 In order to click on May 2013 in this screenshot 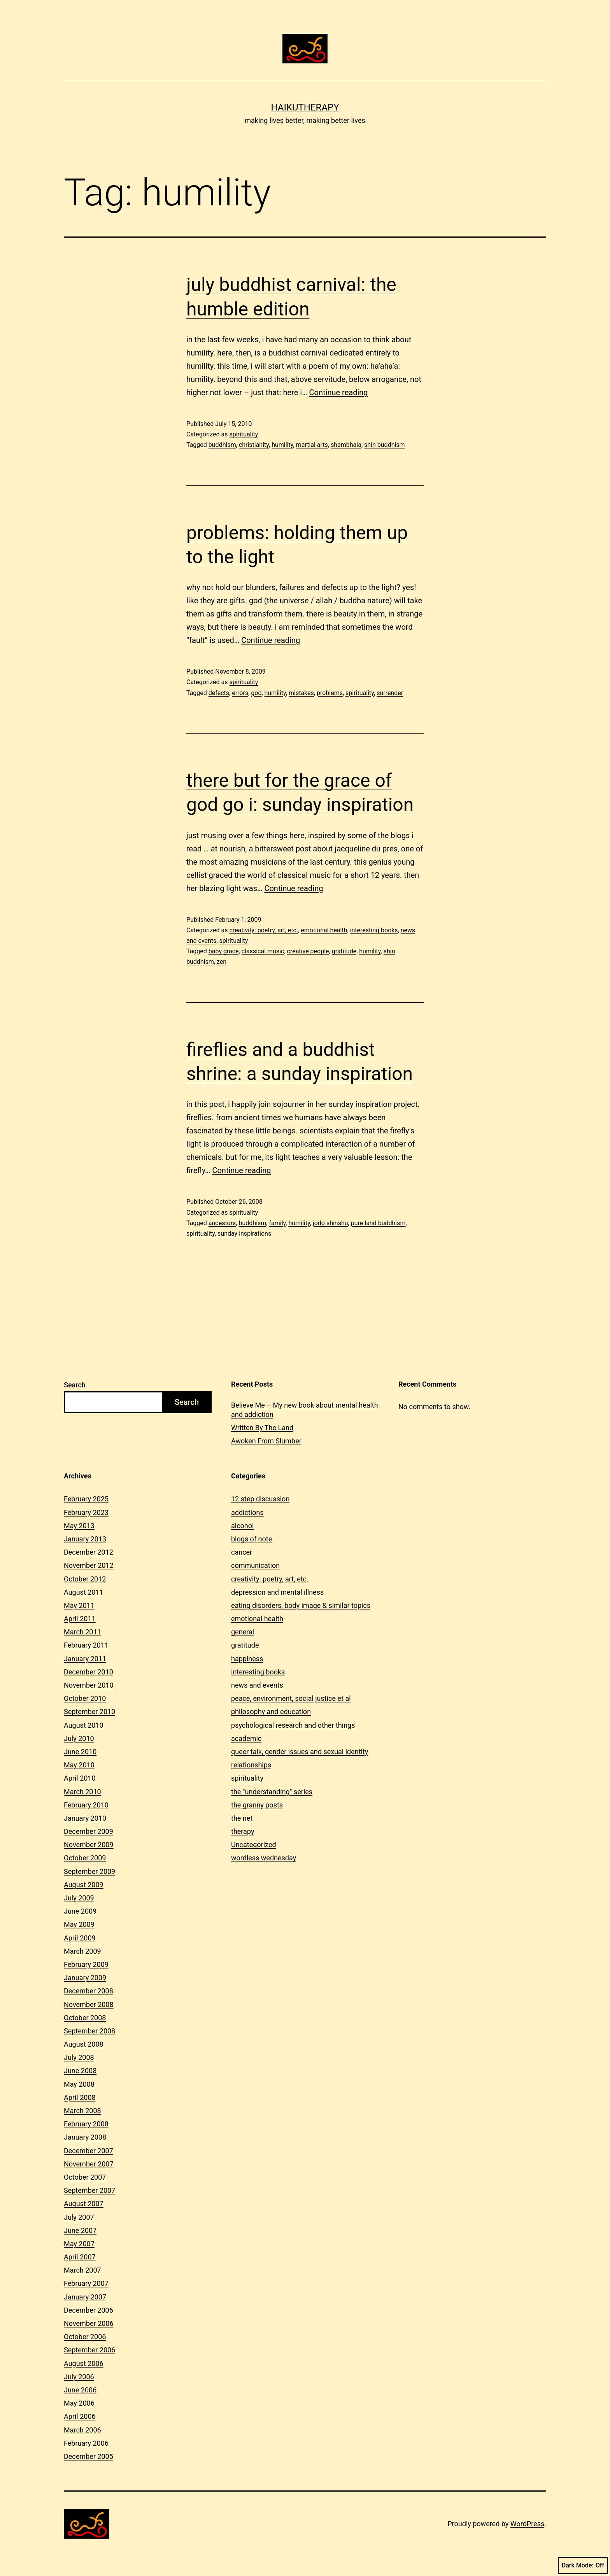, I will do `click(79, 1526)`.